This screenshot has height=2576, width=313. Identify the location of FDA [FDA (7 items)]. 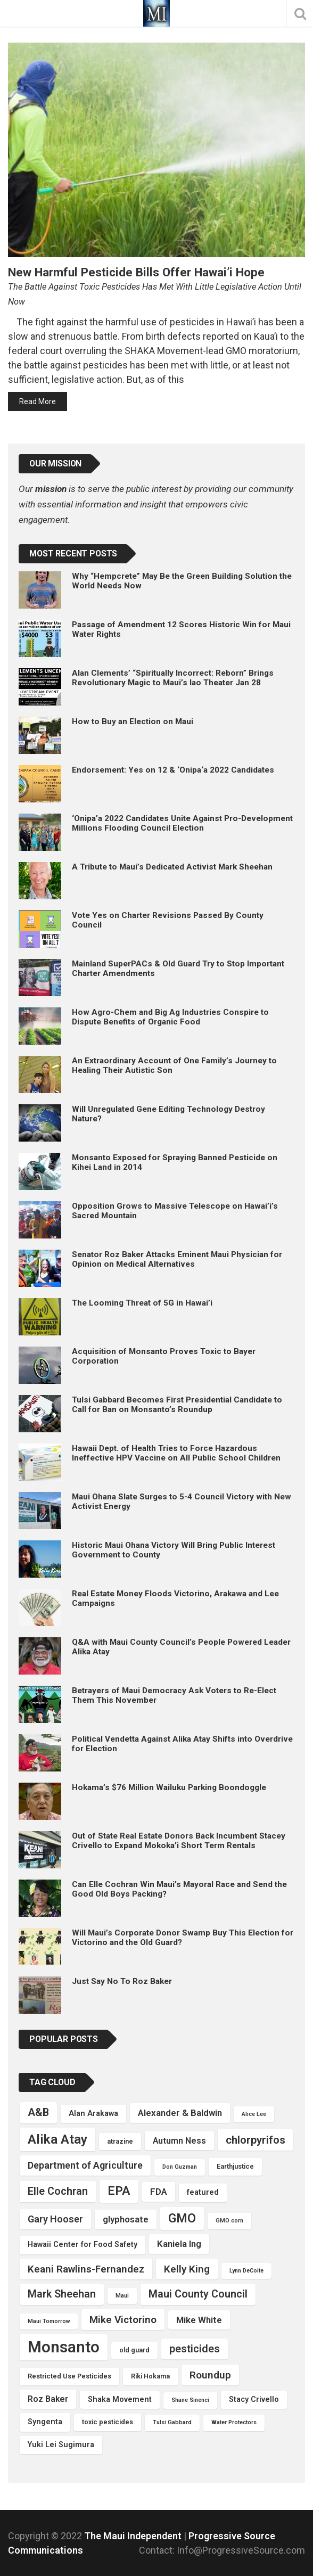
(158, 2191).